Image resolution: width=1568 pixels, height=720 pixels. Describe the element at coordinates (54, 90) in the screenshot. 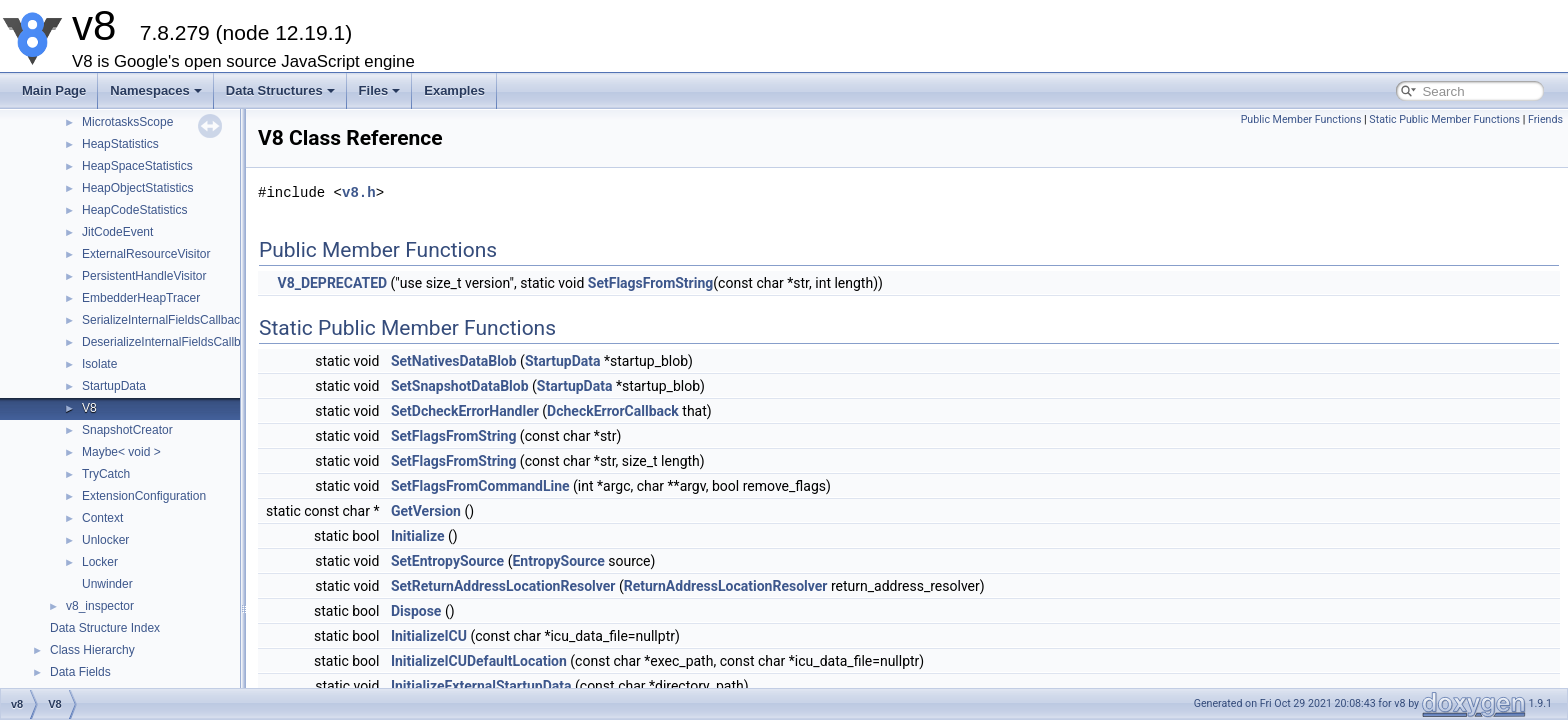

I see `Main Page` at that location.